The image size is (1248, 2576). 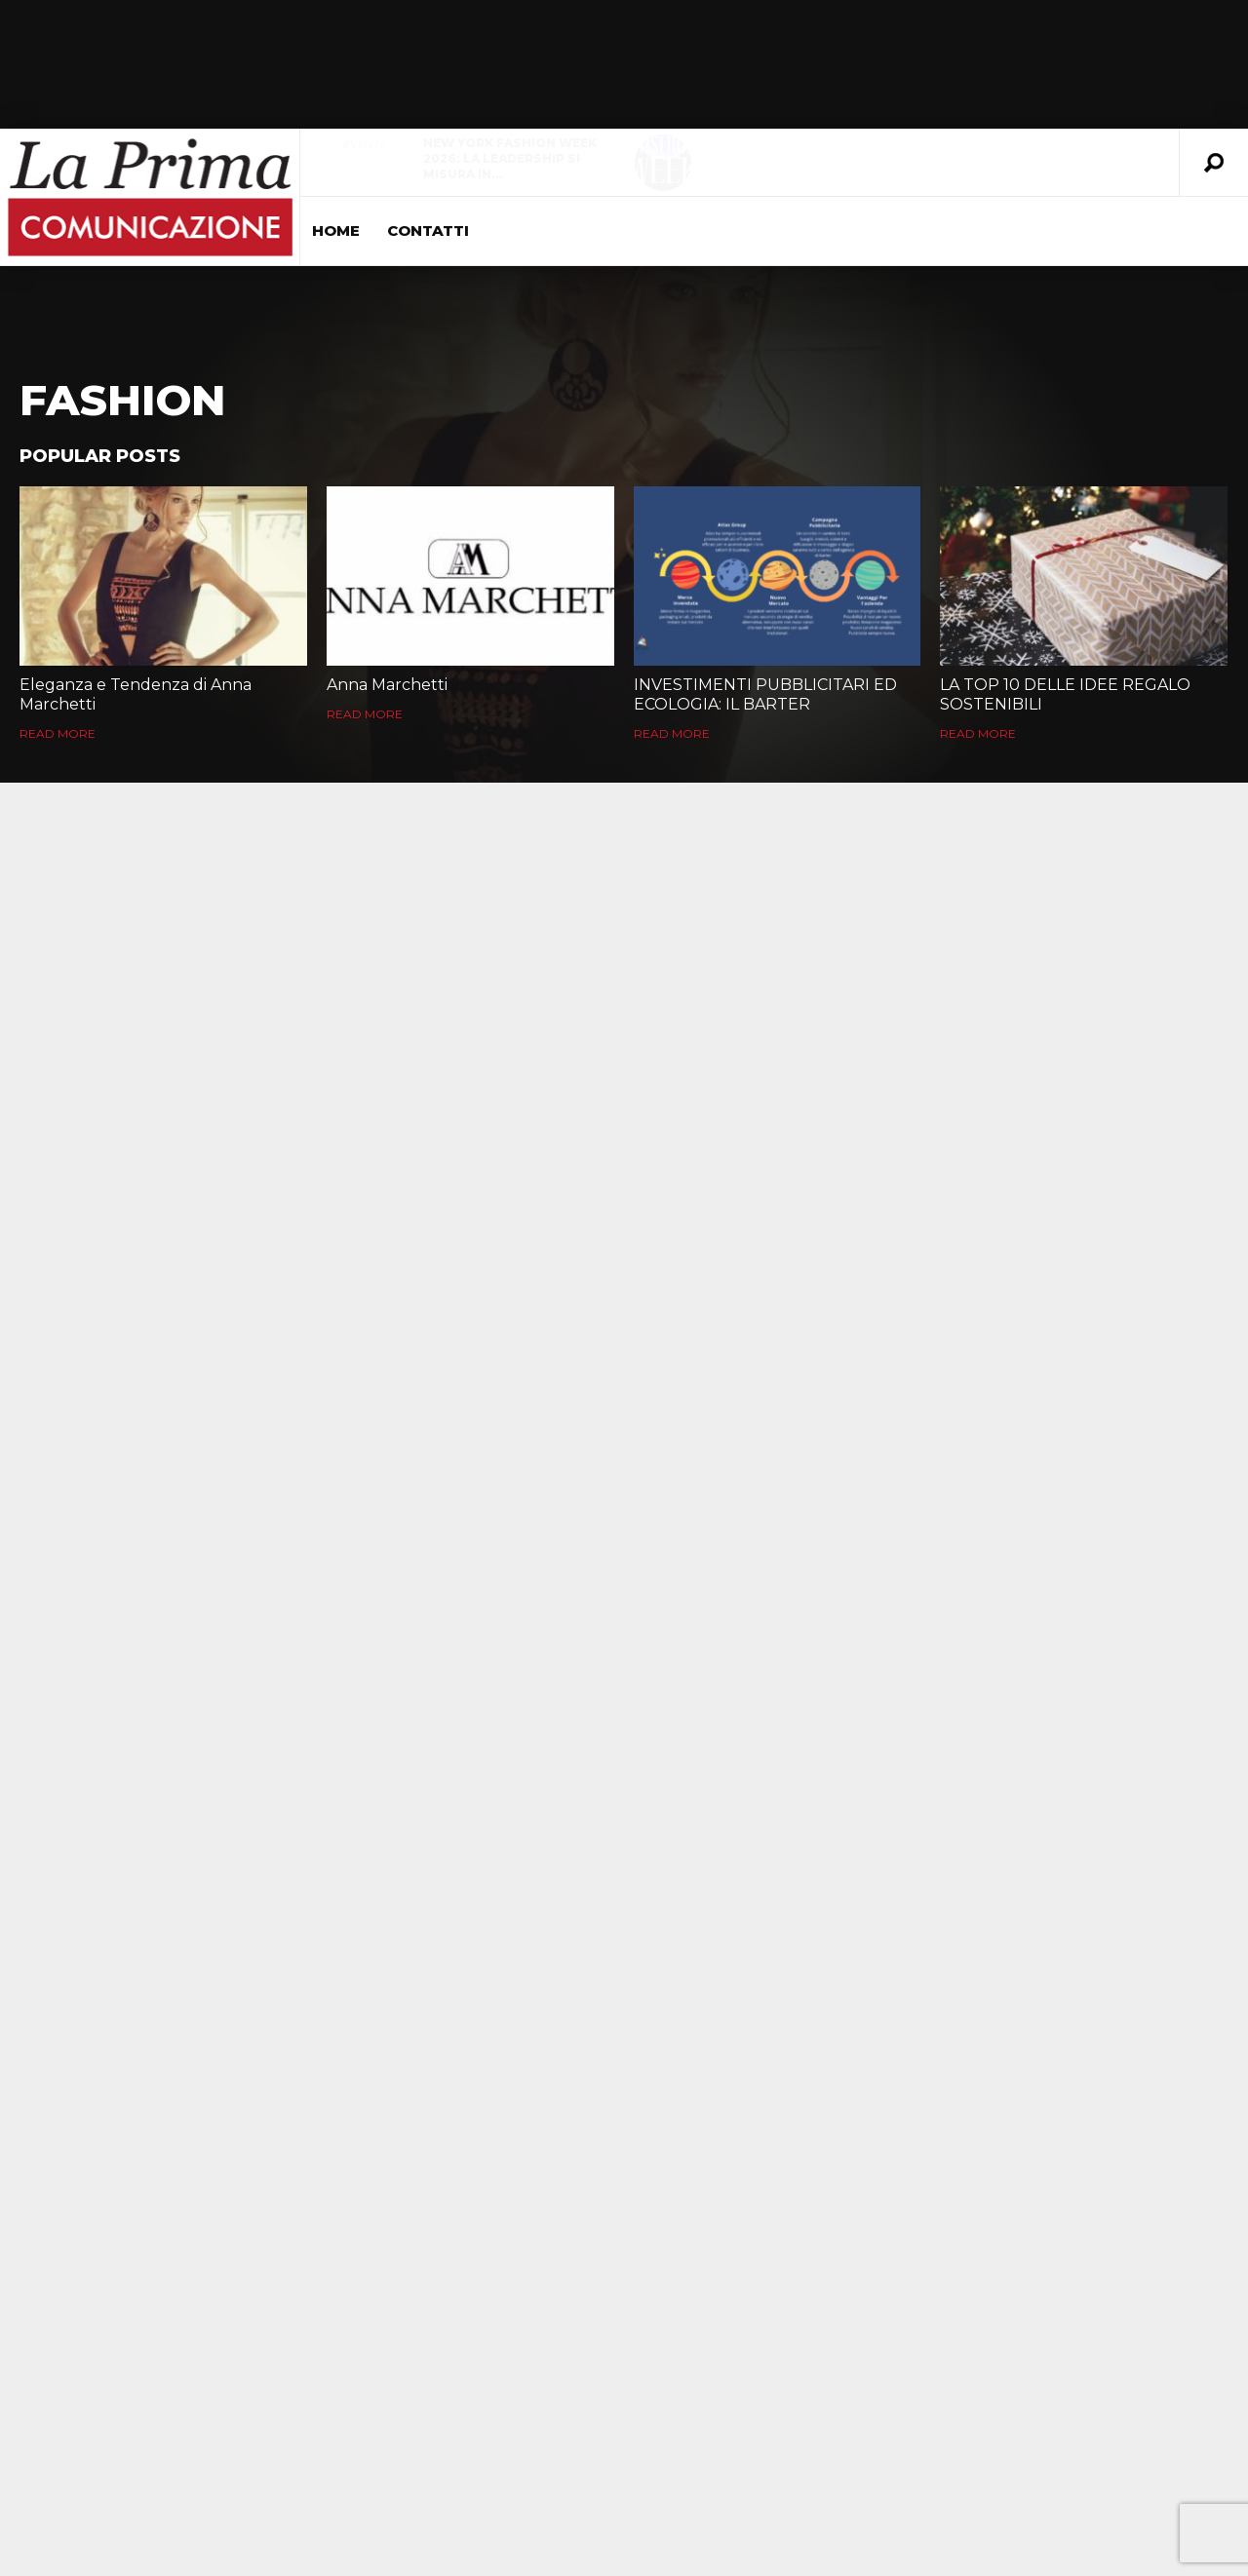 What do you see at coordinates (336, 230) in the screenshot?
I see `Home` at bounding box center [336, 230].